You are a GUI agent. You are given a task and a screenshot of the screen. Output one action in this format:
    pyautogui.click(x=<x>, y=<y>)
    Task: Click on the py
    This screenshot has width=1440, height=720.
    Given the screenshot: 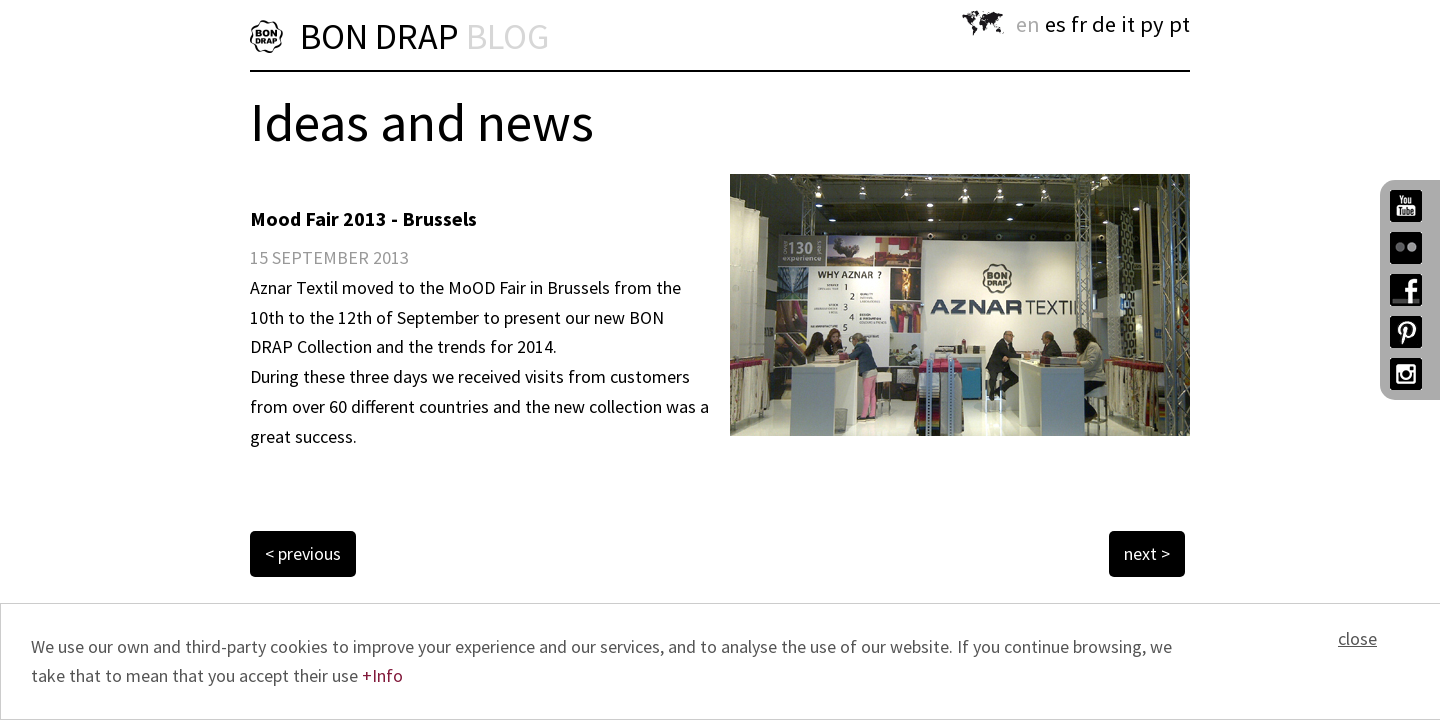 What is the action you would take?
    pyautogui.click(x=1152, y=24)
    